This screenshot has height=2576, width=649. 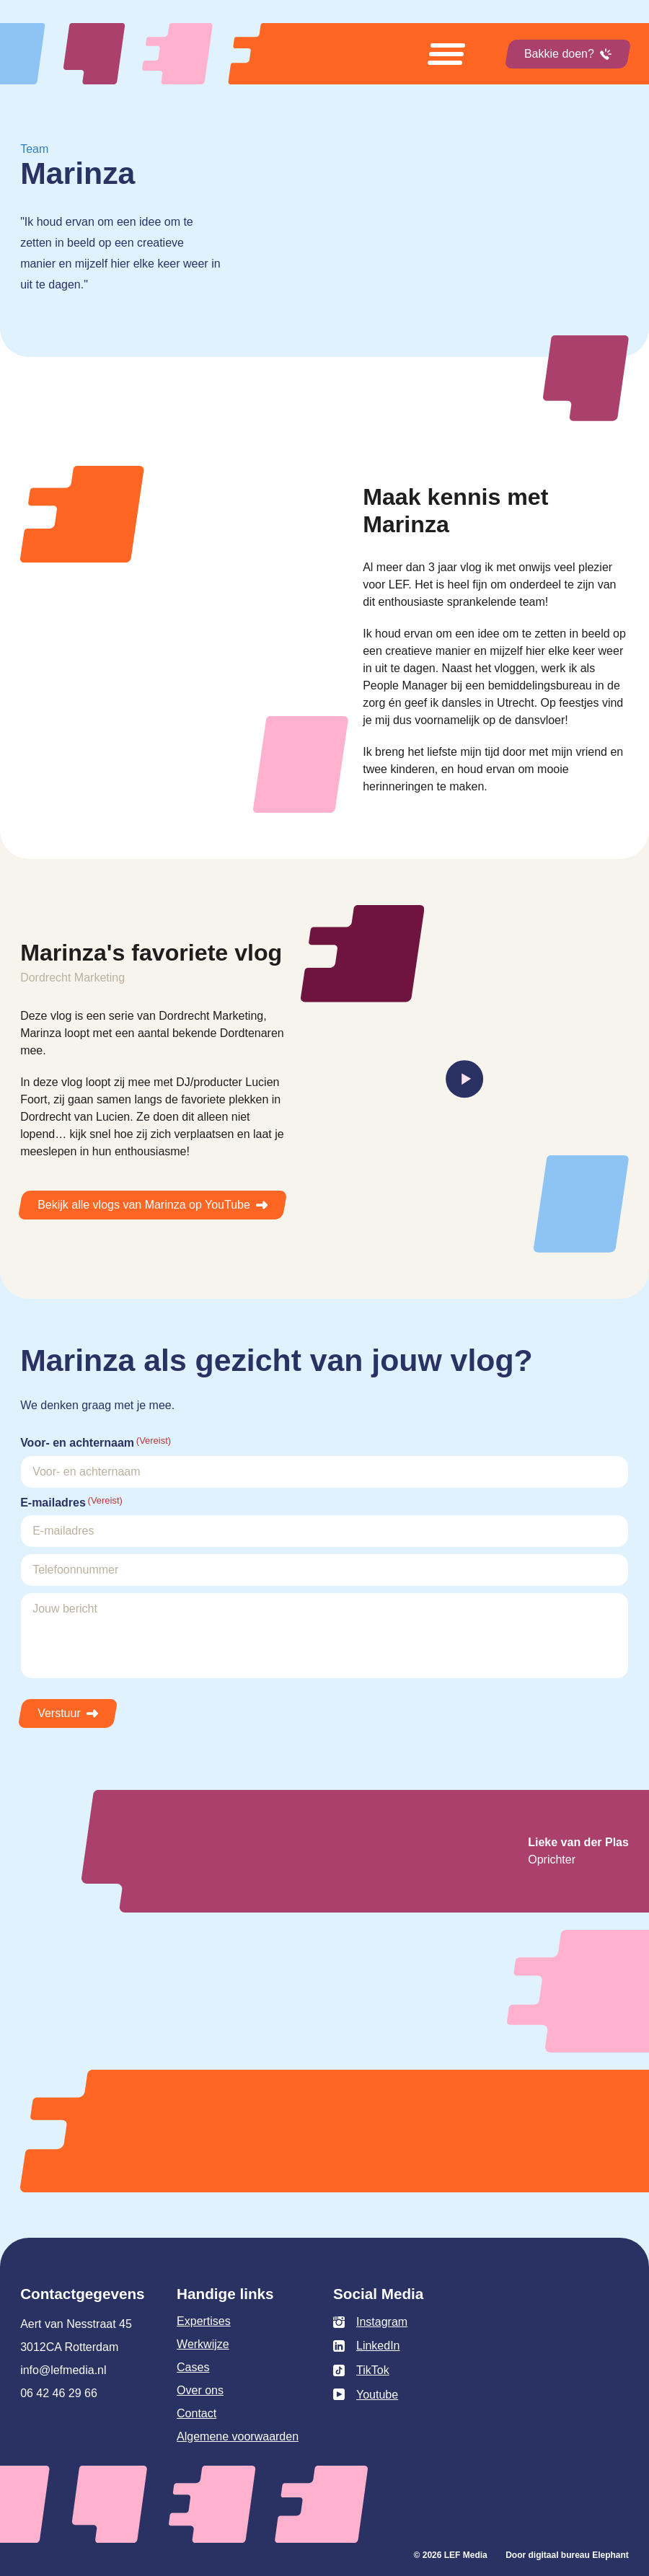 What do you see at coordinates (196, 2413) in the screenshot?
I see `Contact` at bounding box center [196, 2413].